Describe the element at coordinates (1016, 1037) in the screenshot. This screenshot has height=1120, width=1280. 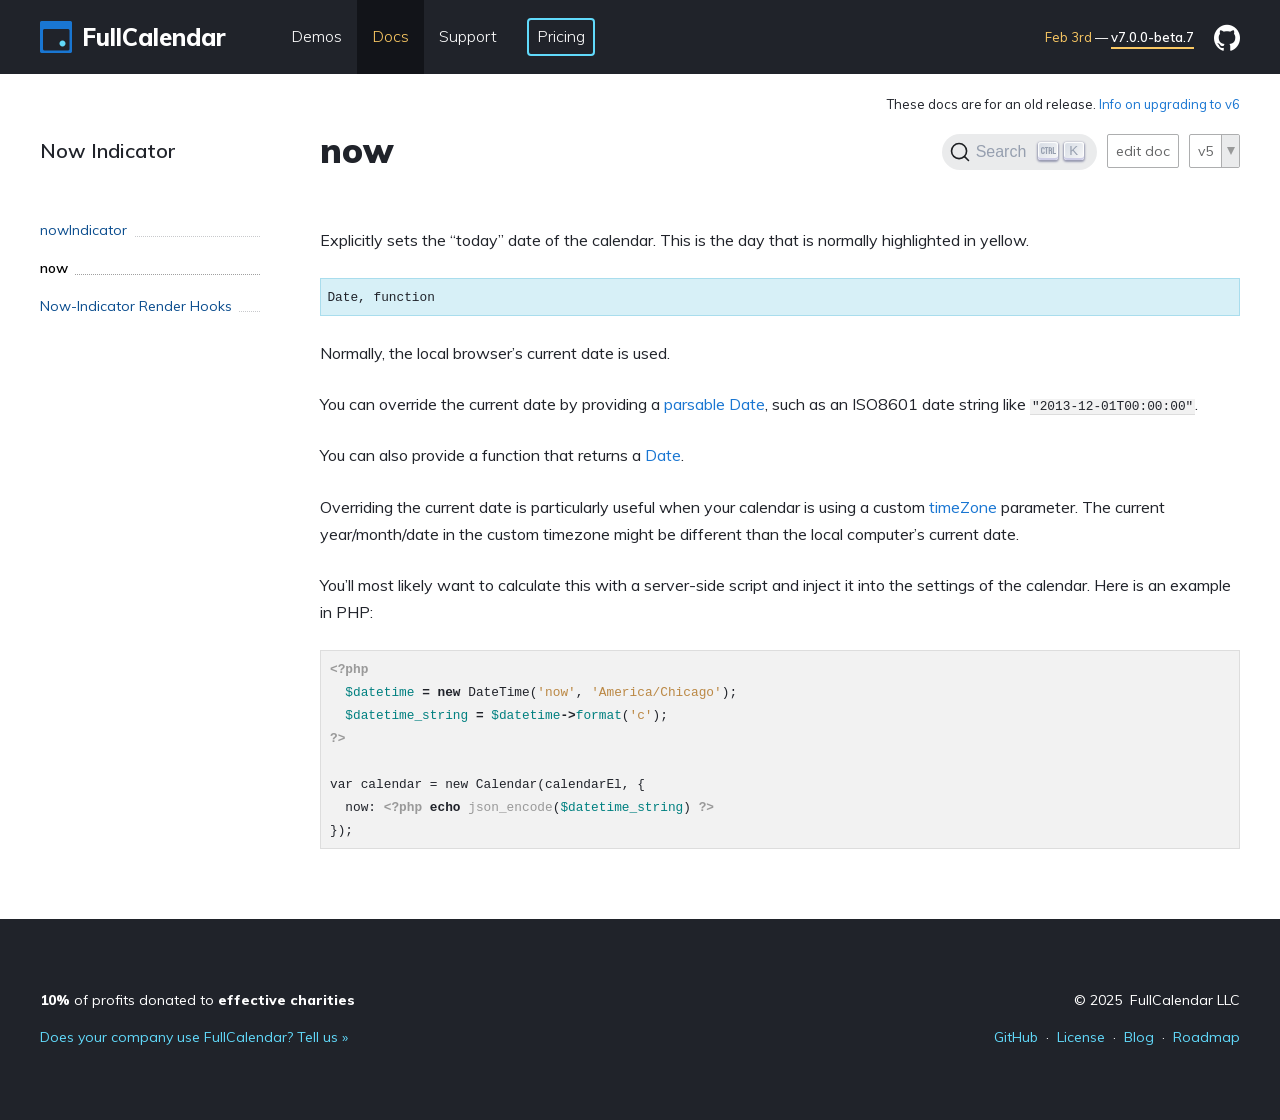
I see `GitHub` at that location.